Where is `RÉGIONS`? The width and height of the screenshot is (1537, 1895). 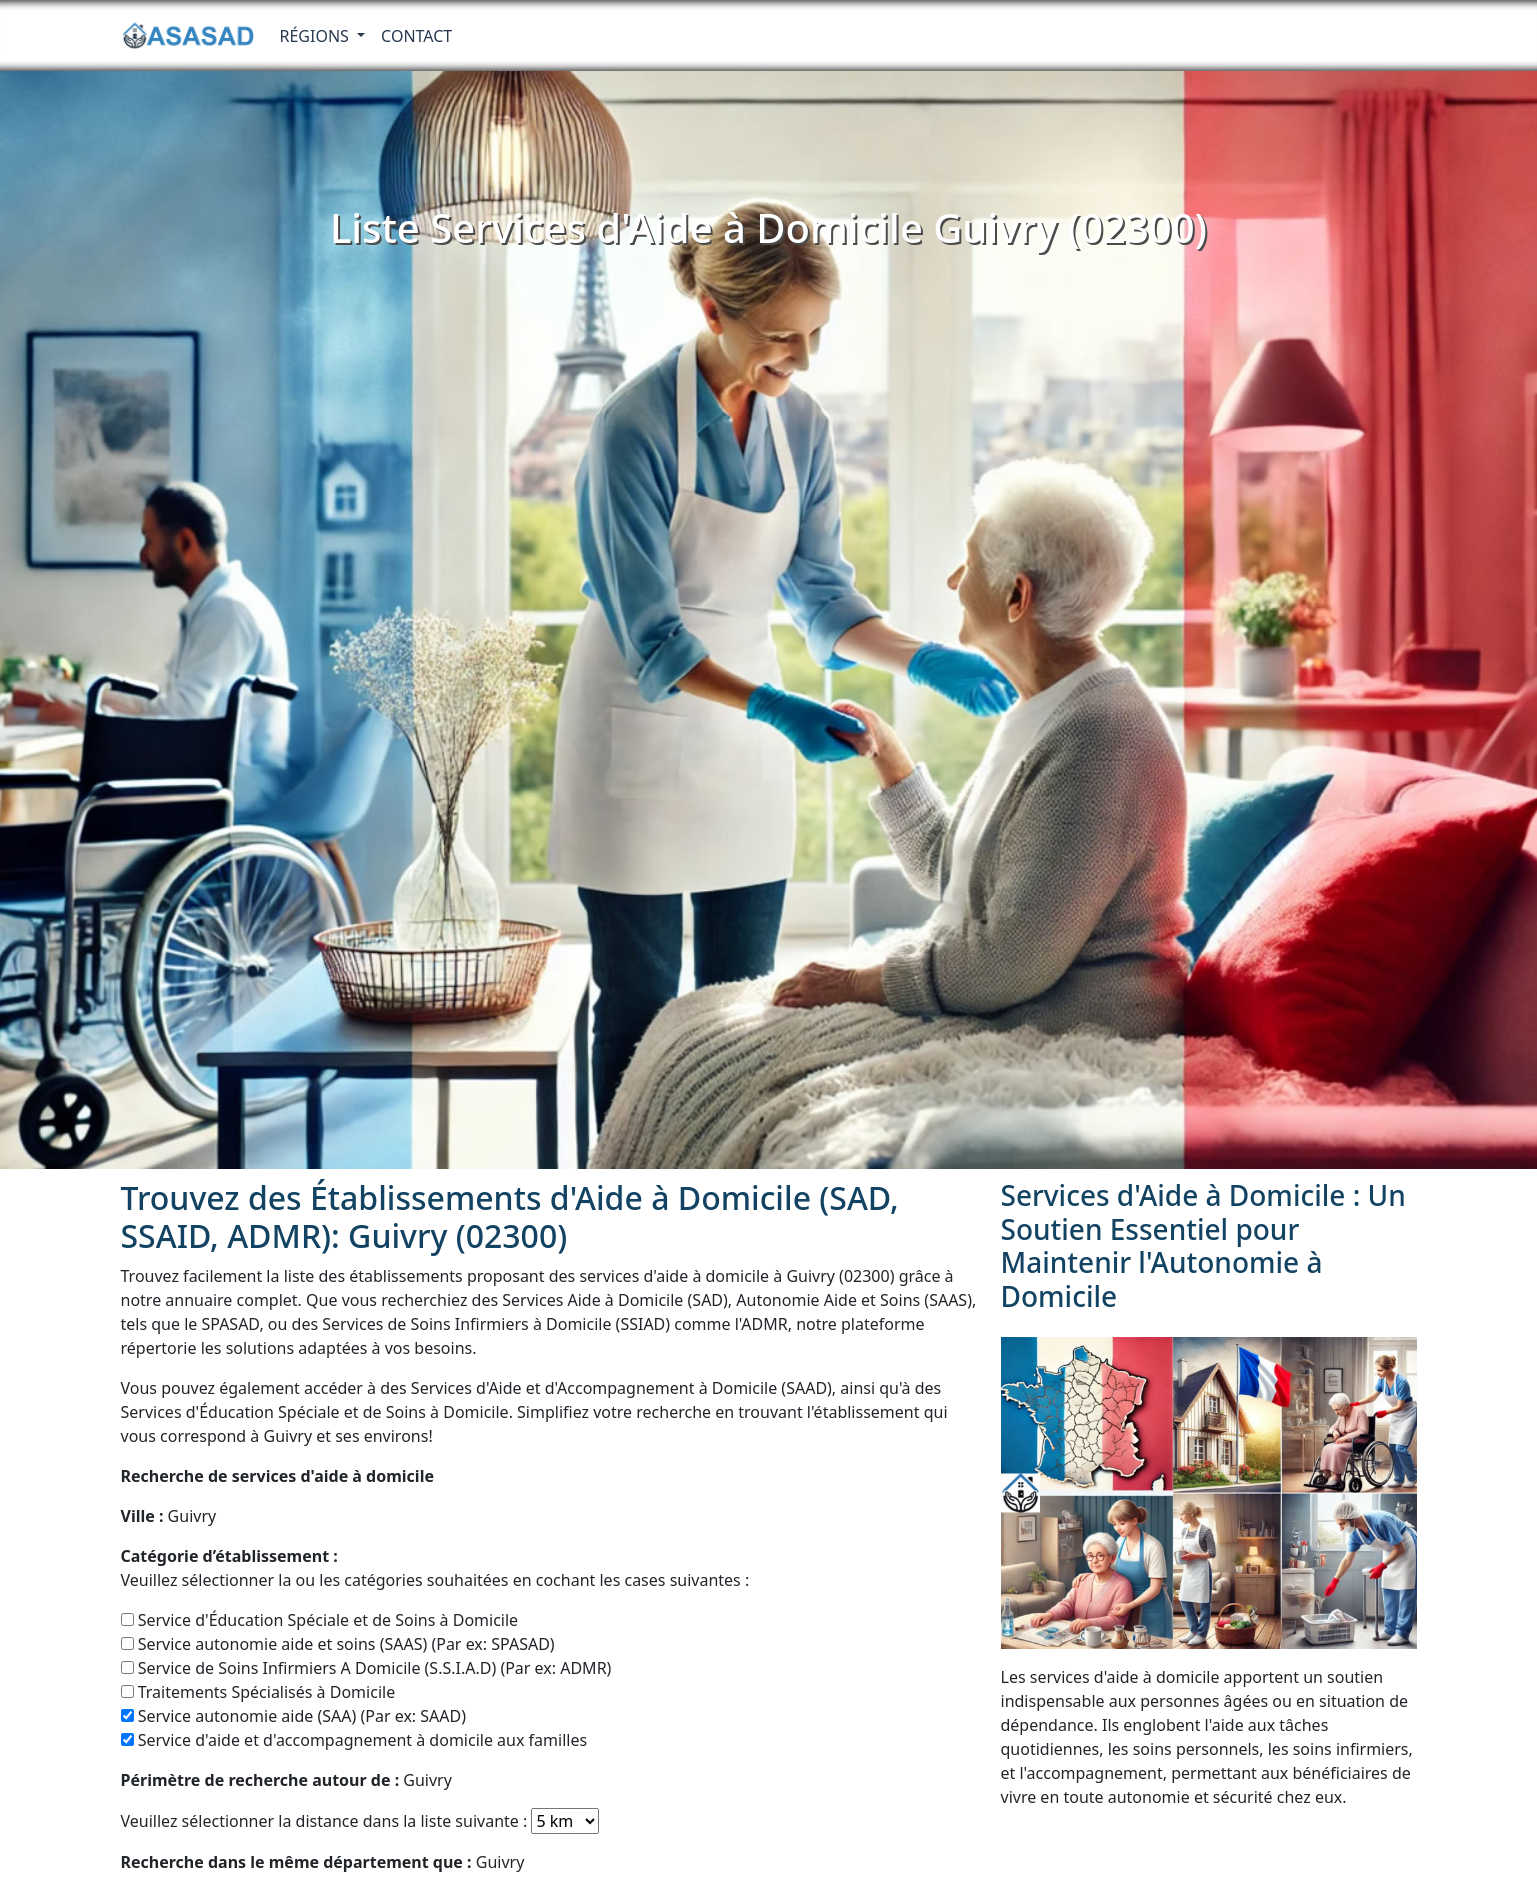 RÉGIONS is located at coordinates (317, 36).